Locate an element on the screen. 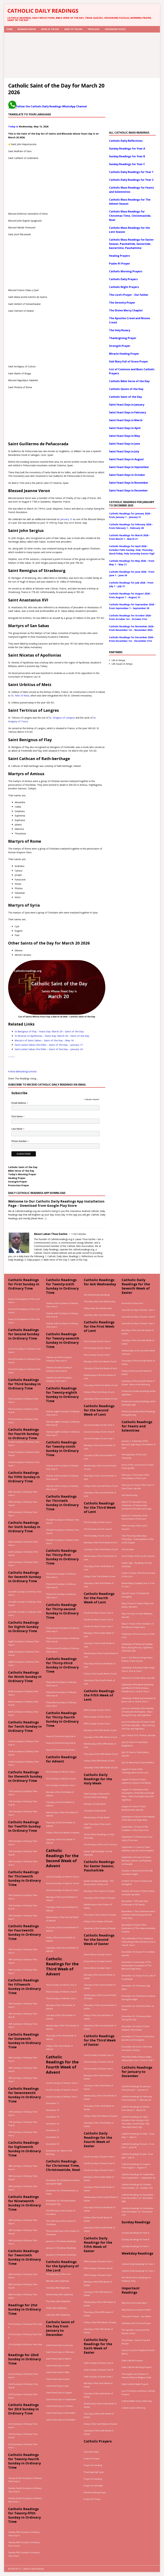  Divine Mercy Sunday Year A is located at coordinates (98, 1954).